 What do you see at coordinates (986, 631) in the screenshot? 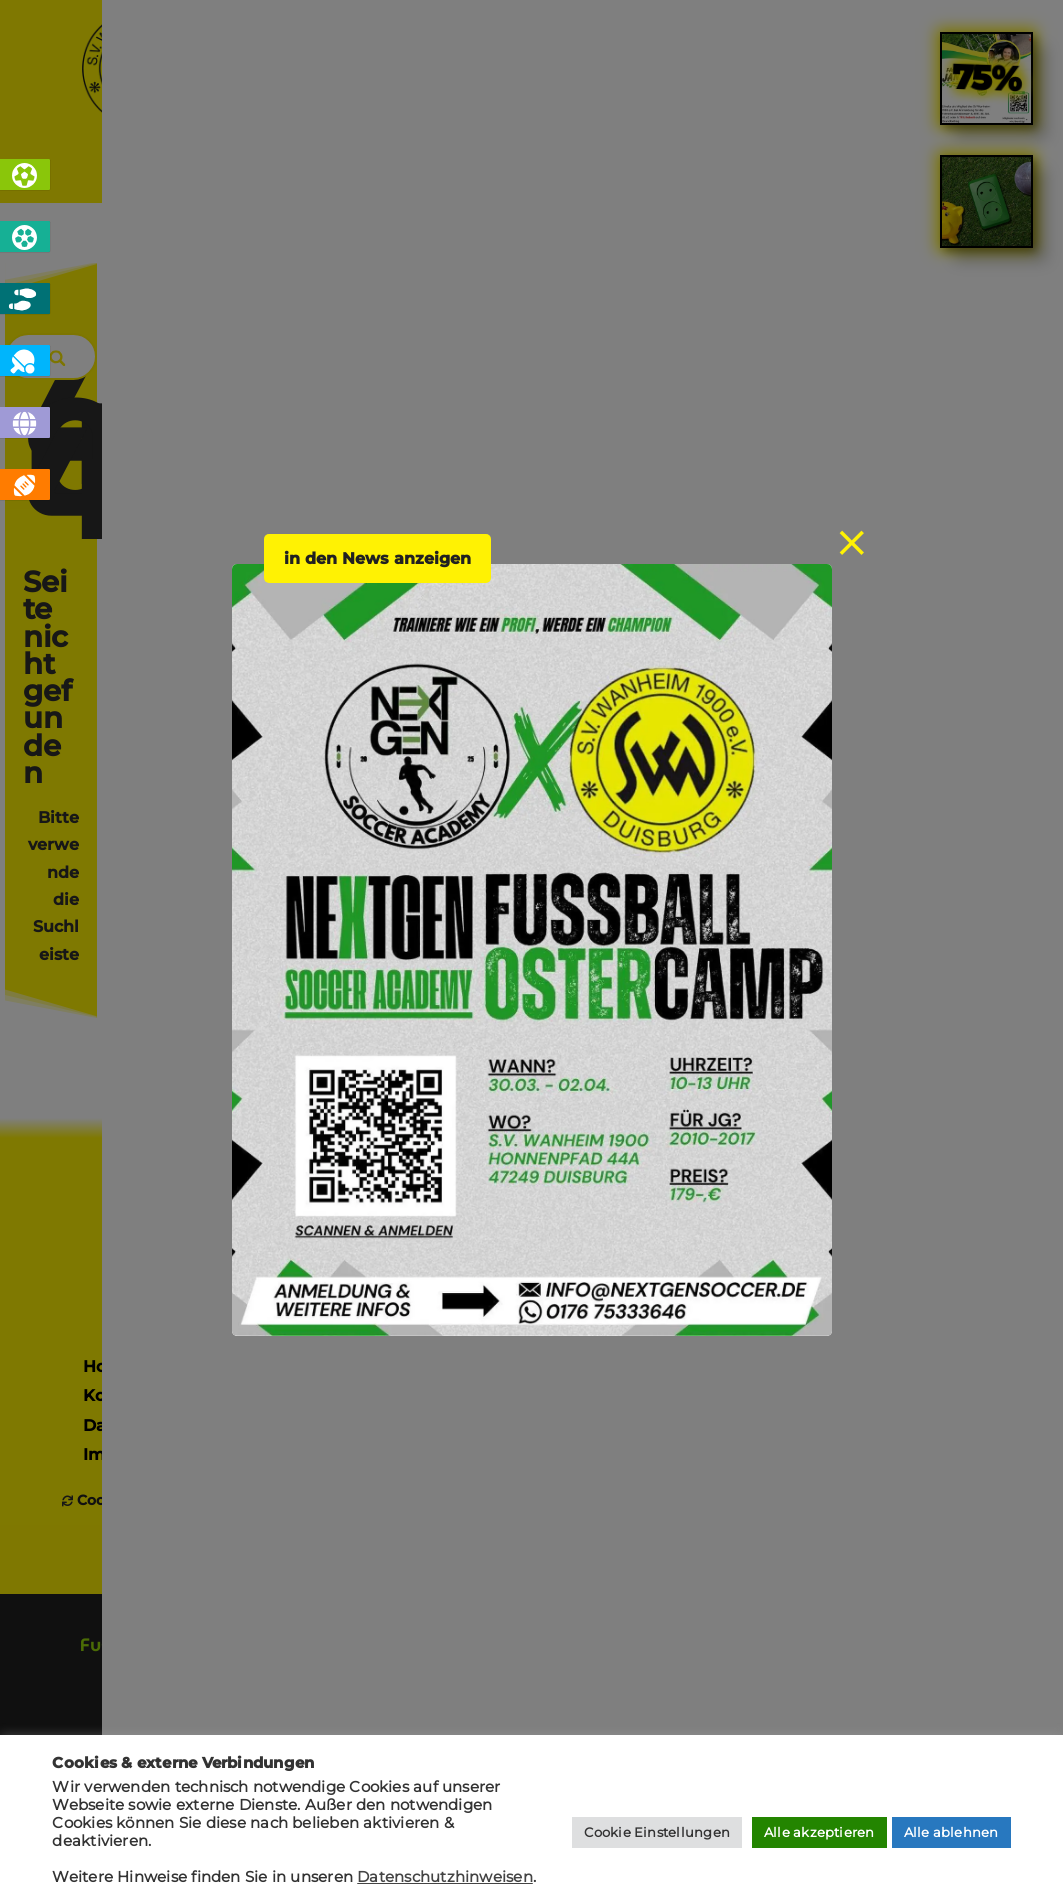
I see `[link]` at bounding box center [986, 631].